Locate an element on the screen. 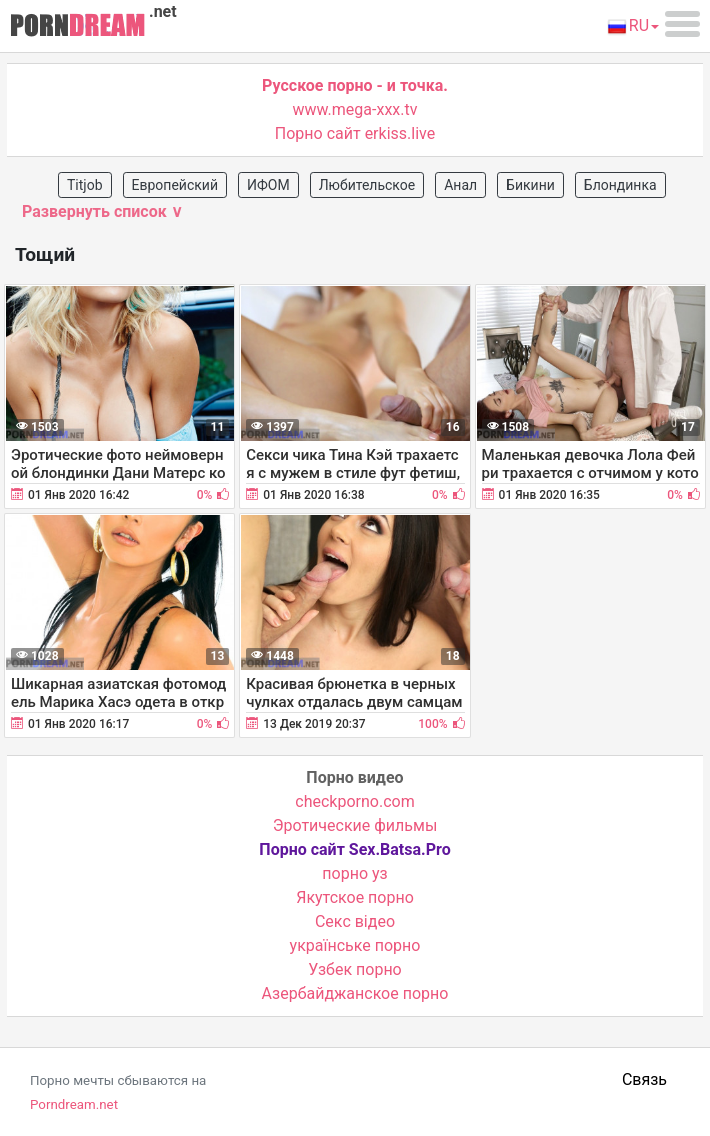 This screenshot has width=710, height=1136. Анал is located at coordinates (460, 185).